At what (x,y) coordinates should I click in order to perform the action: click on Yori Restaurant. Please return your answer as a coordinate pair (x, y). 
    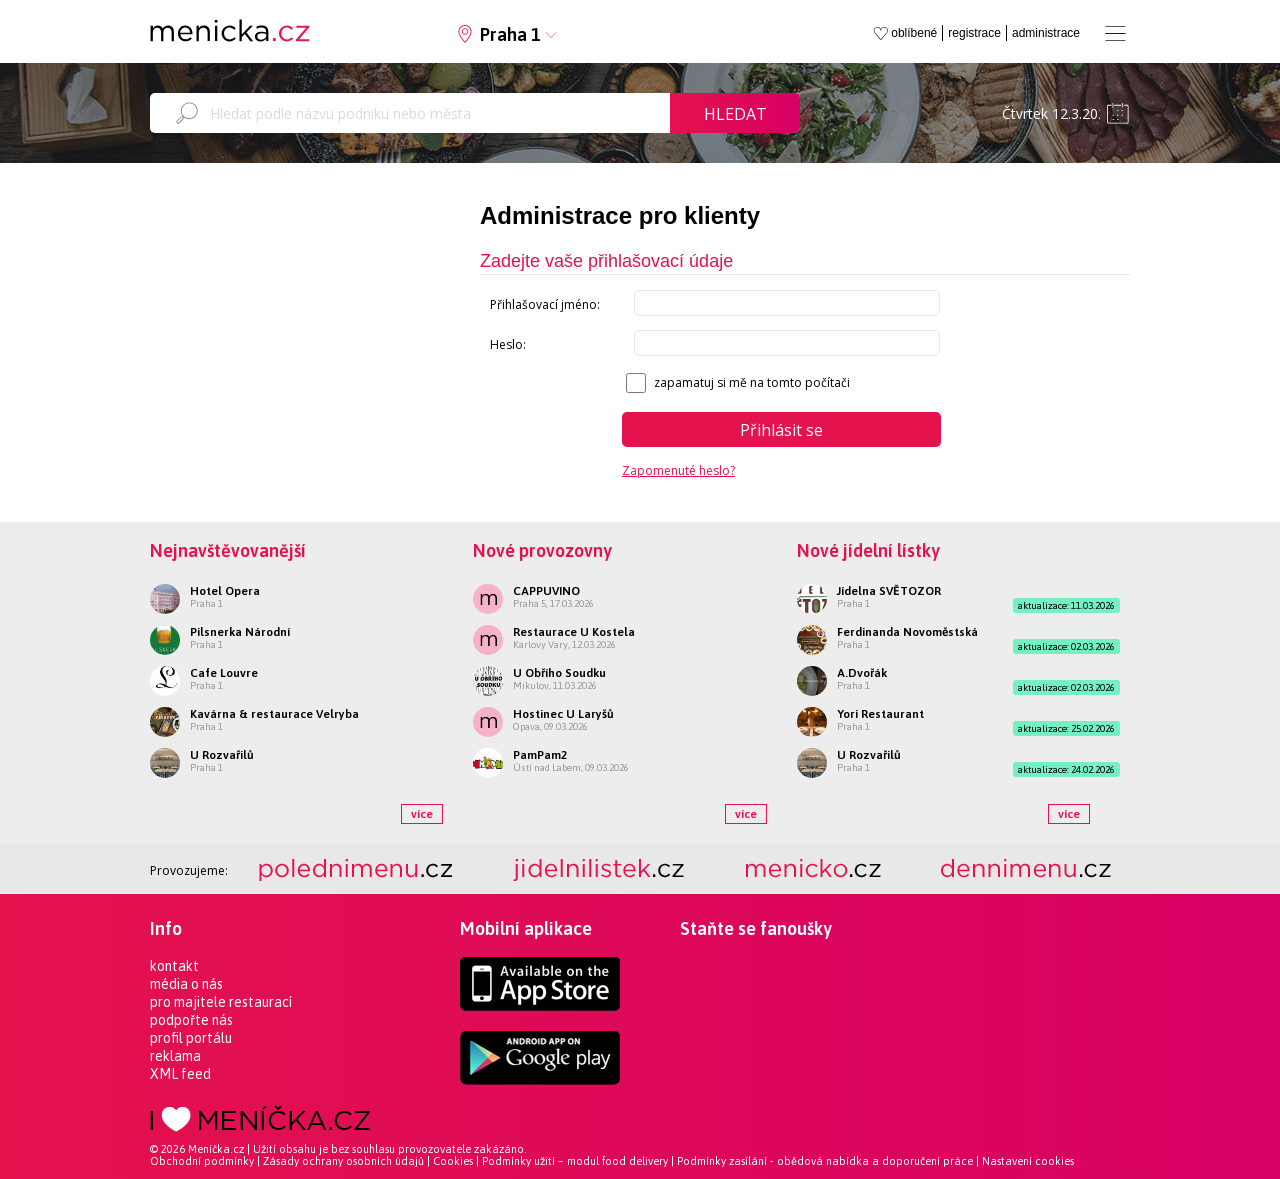
    Looking at the image, I should click on (880, 714).